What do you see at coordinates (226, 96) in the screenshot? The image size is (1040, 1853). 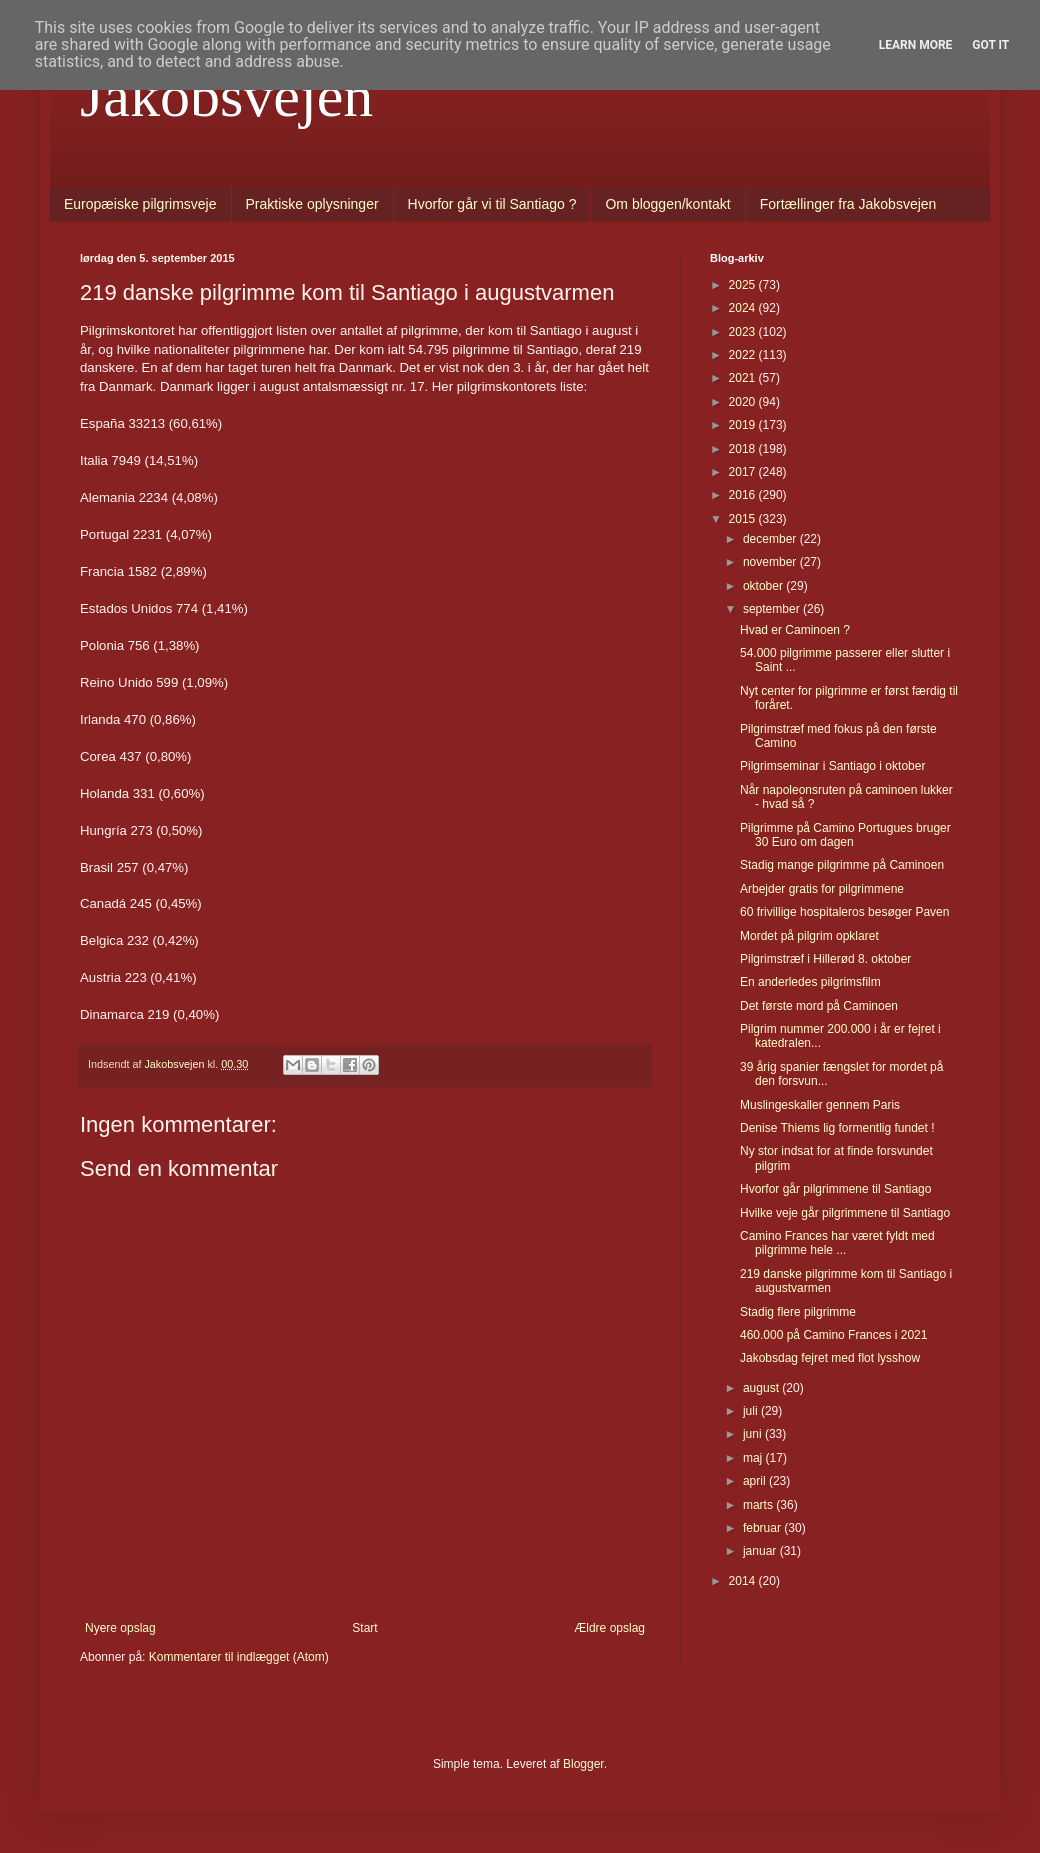 I see `Jakobsvejen` at bounding box center [226, 96].